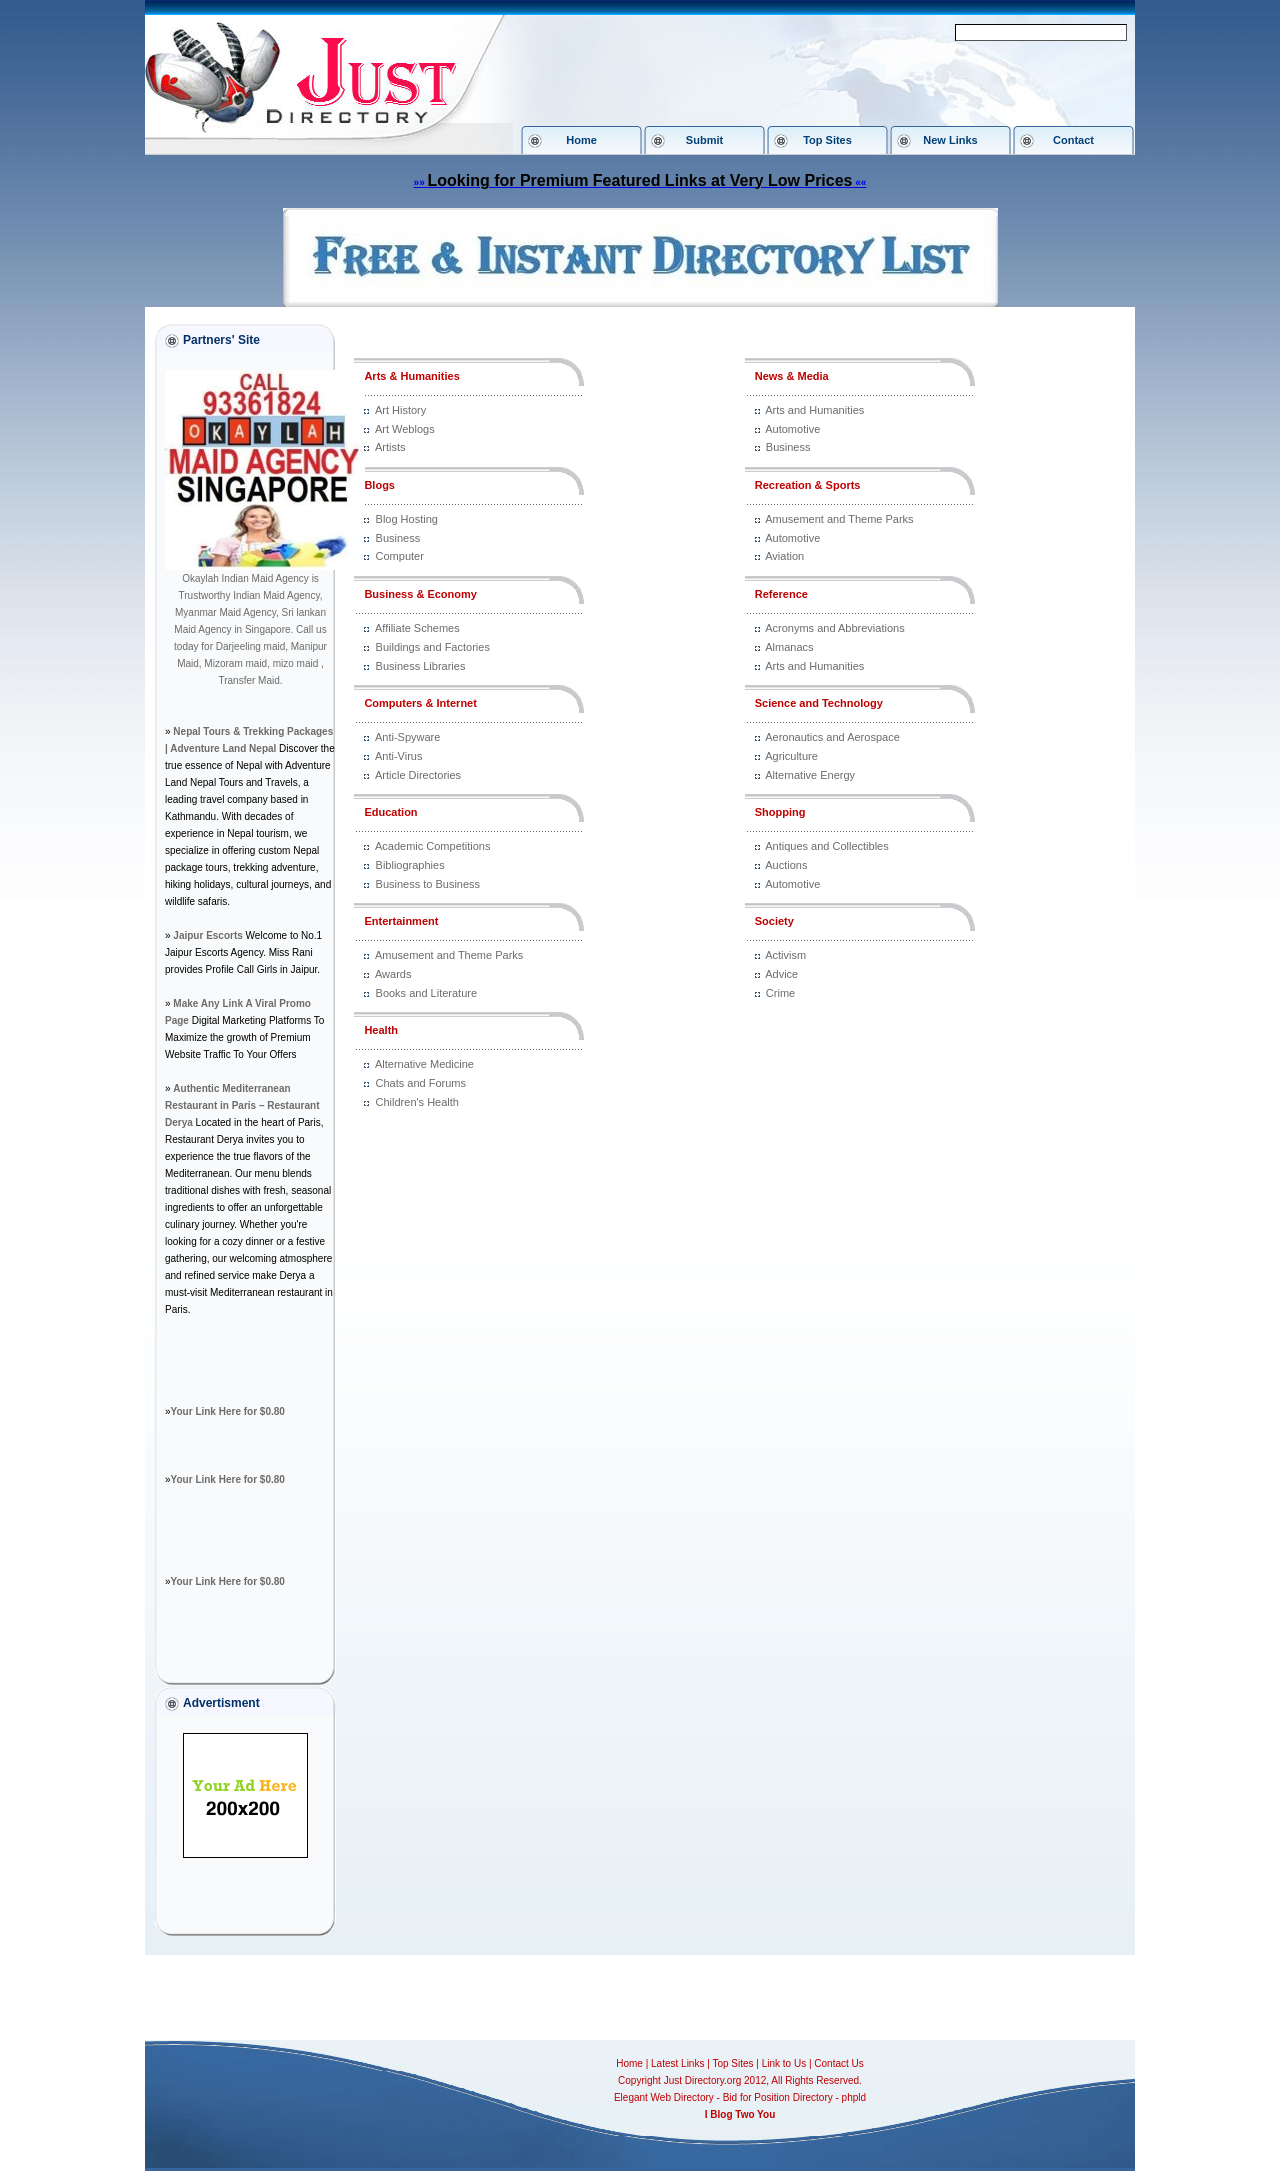 The width and height of the screenshot is (1280, 2171). Describe the element at coordinates (854, 2097) in the screenshot. I see `phpld` at that location.